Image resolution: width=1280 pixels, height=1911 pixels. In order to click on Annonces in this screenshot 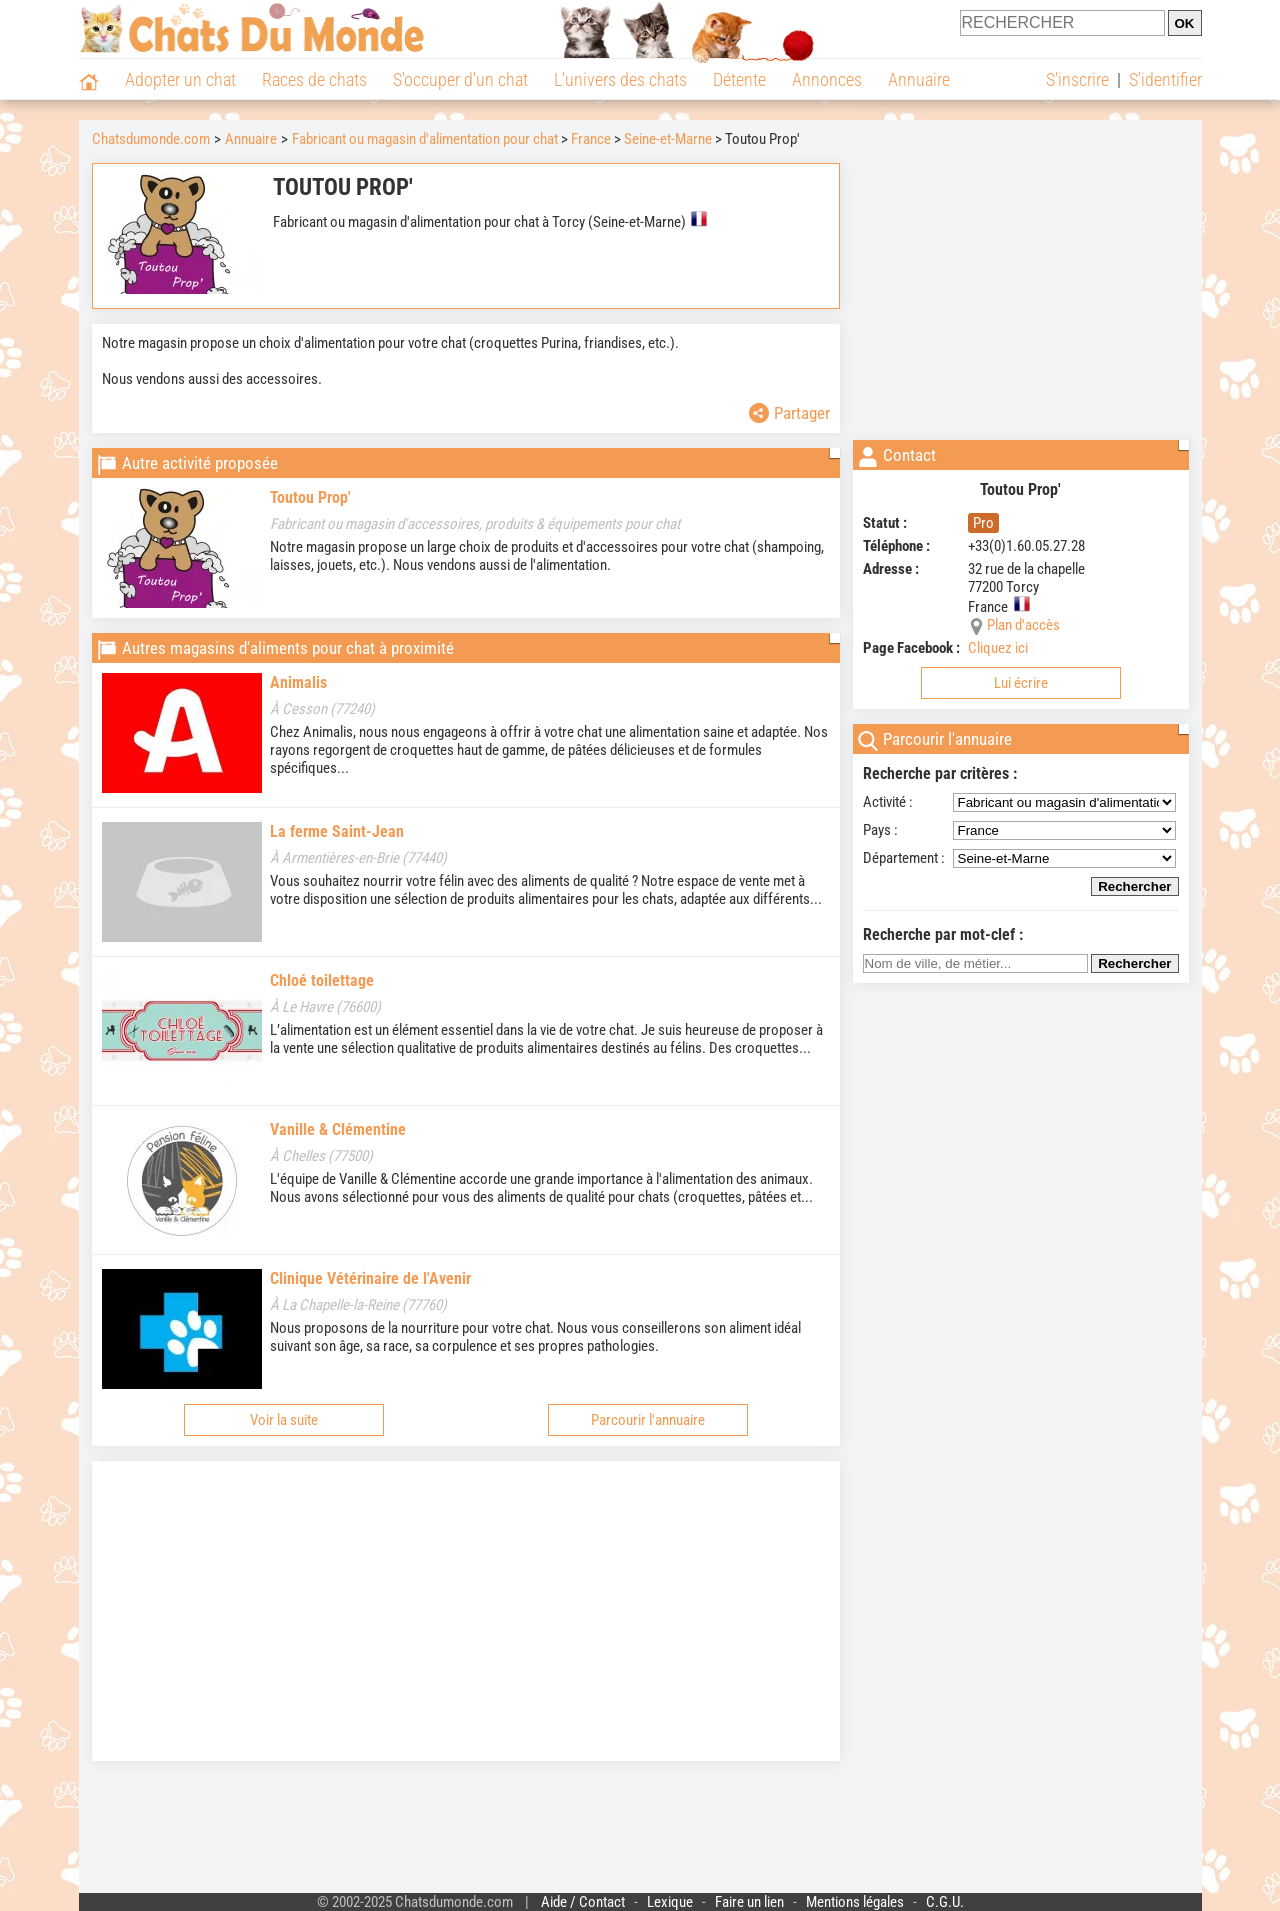, I will do `click(827, 79)`.